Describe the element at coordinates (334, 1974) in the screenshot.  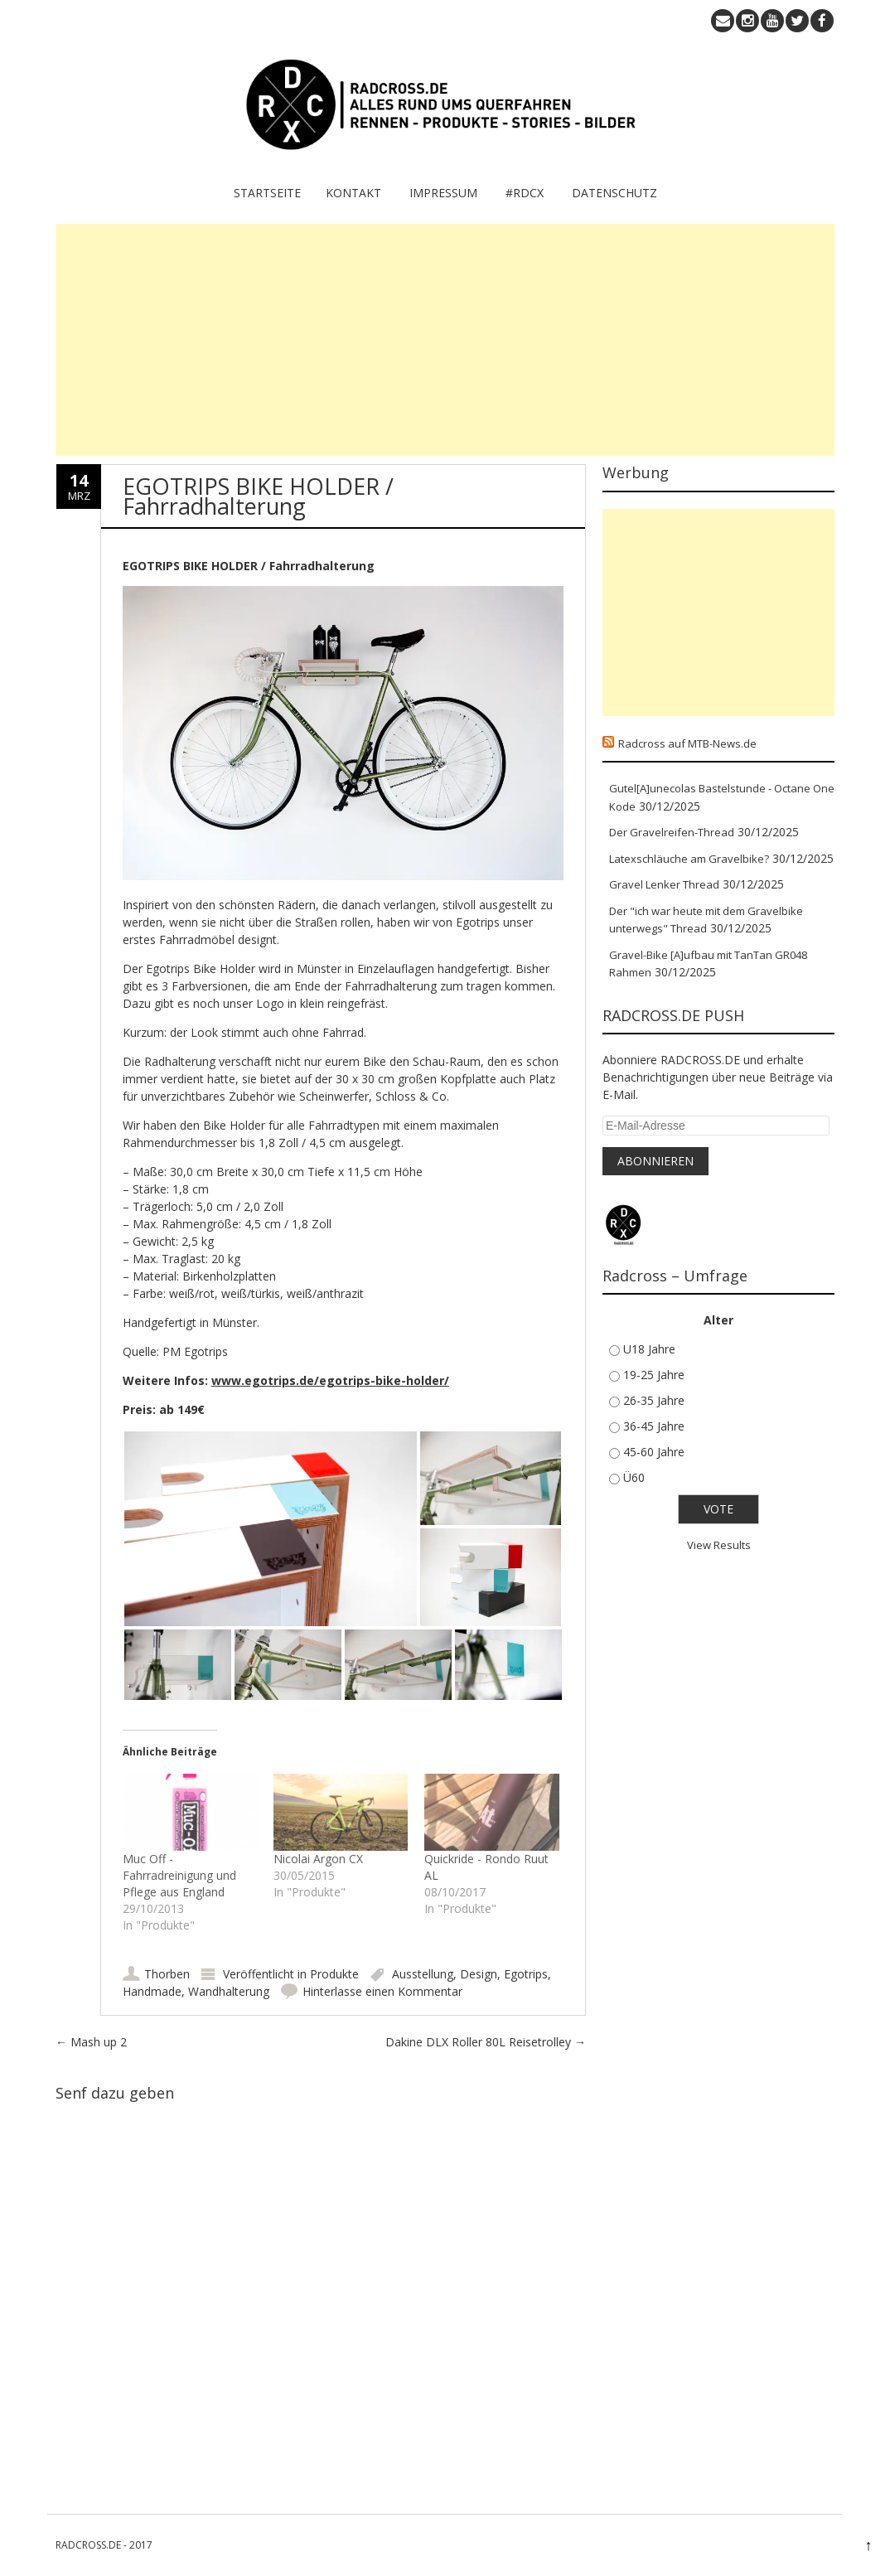
I see `Produkte` at that location.